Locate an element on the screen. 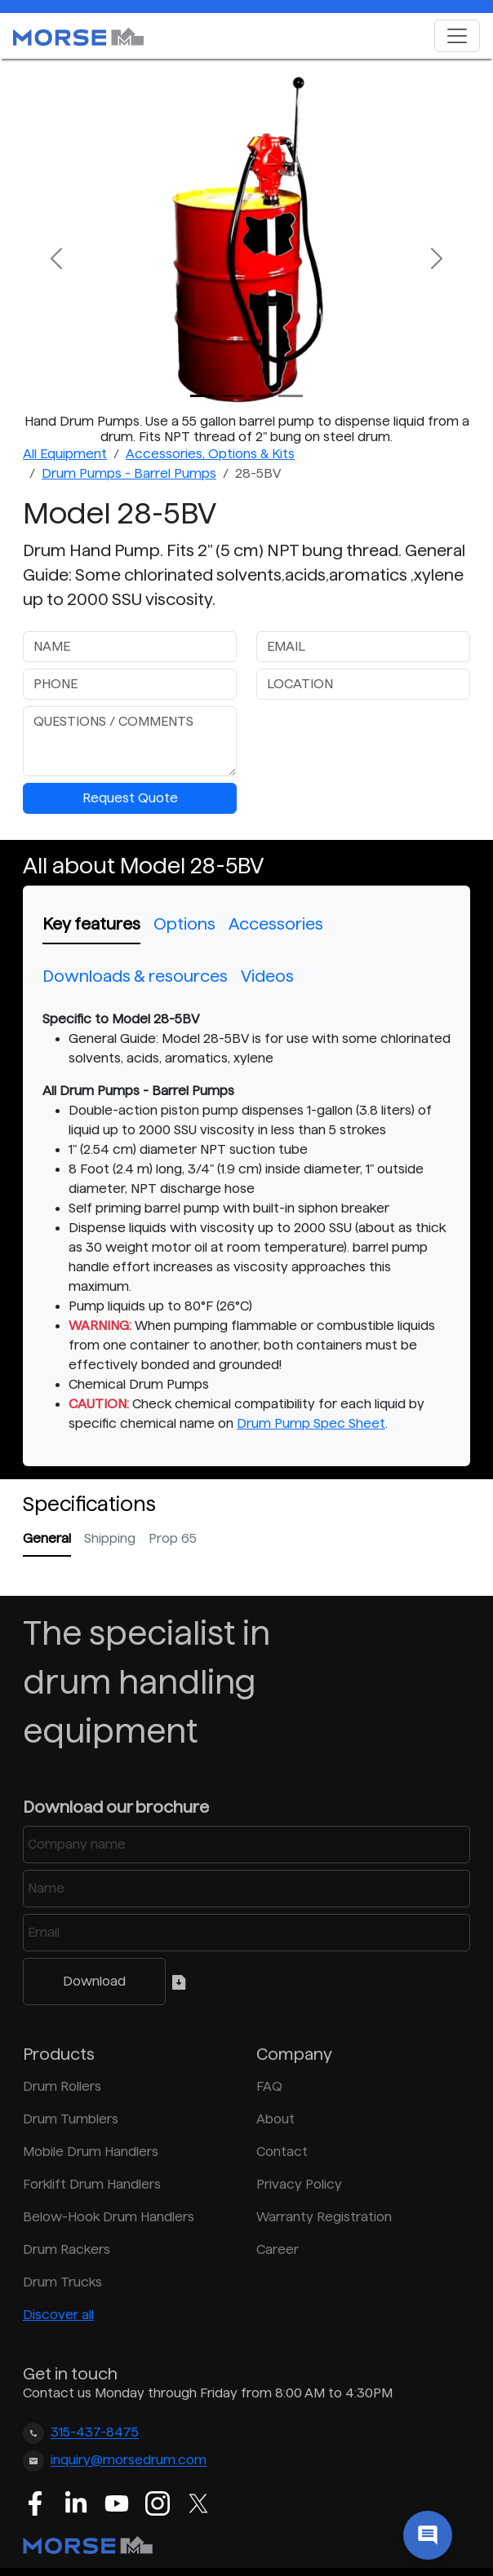 The image size is (493, 2576). Downloads & resources [tab] is located at coordinates (135, 976).